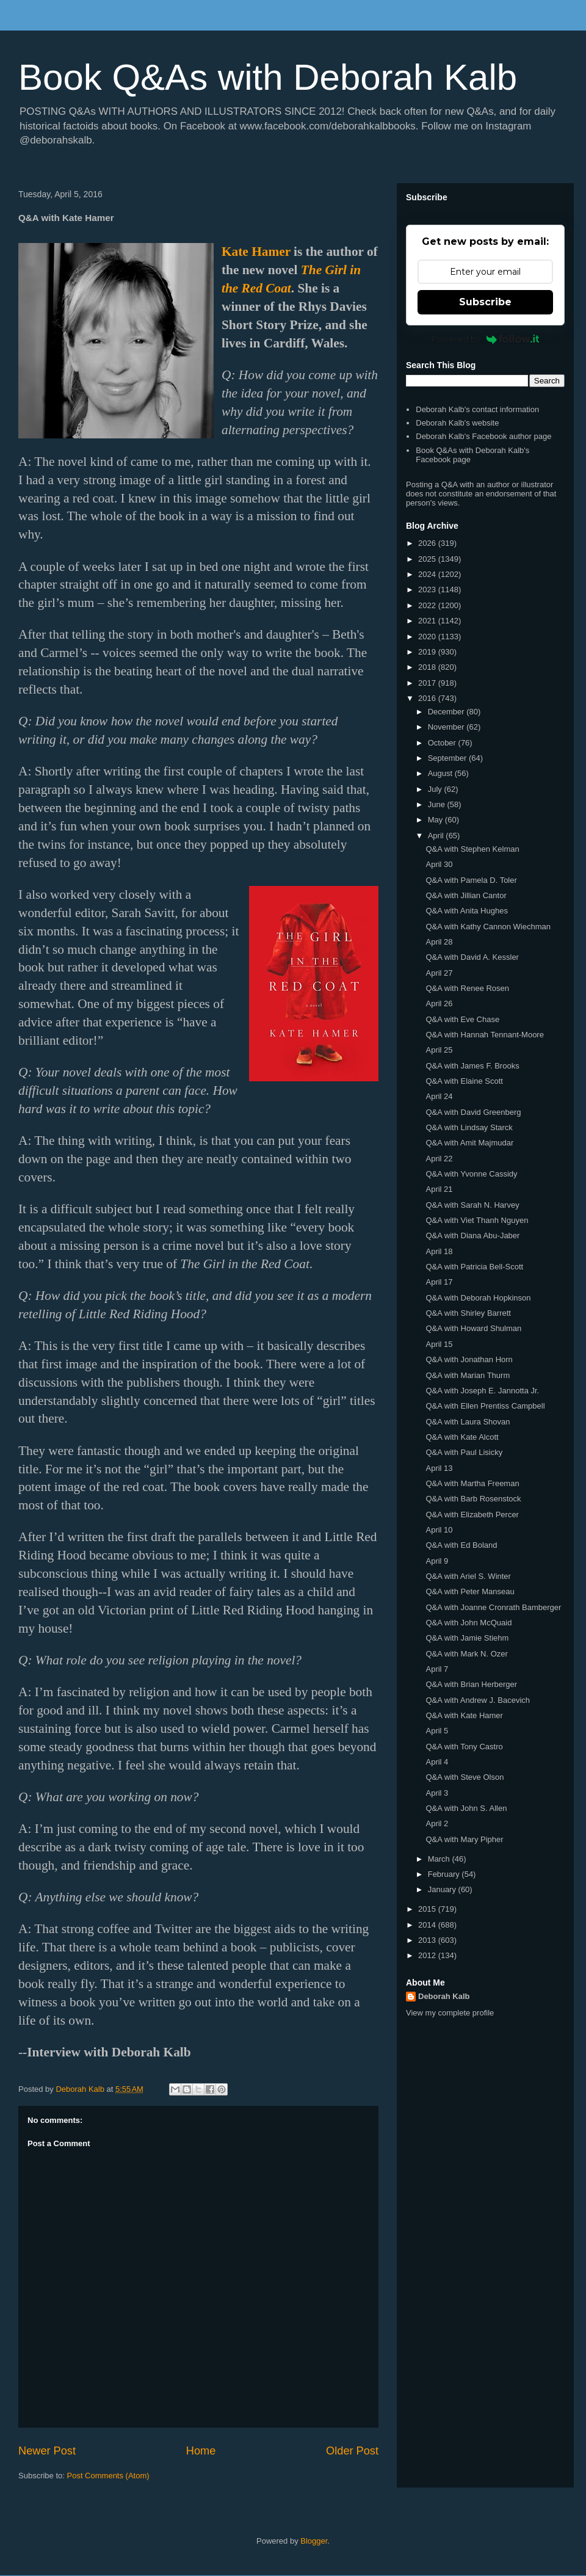 The image size is (586, 2576). I want to click on April 30, so click(438, 864).